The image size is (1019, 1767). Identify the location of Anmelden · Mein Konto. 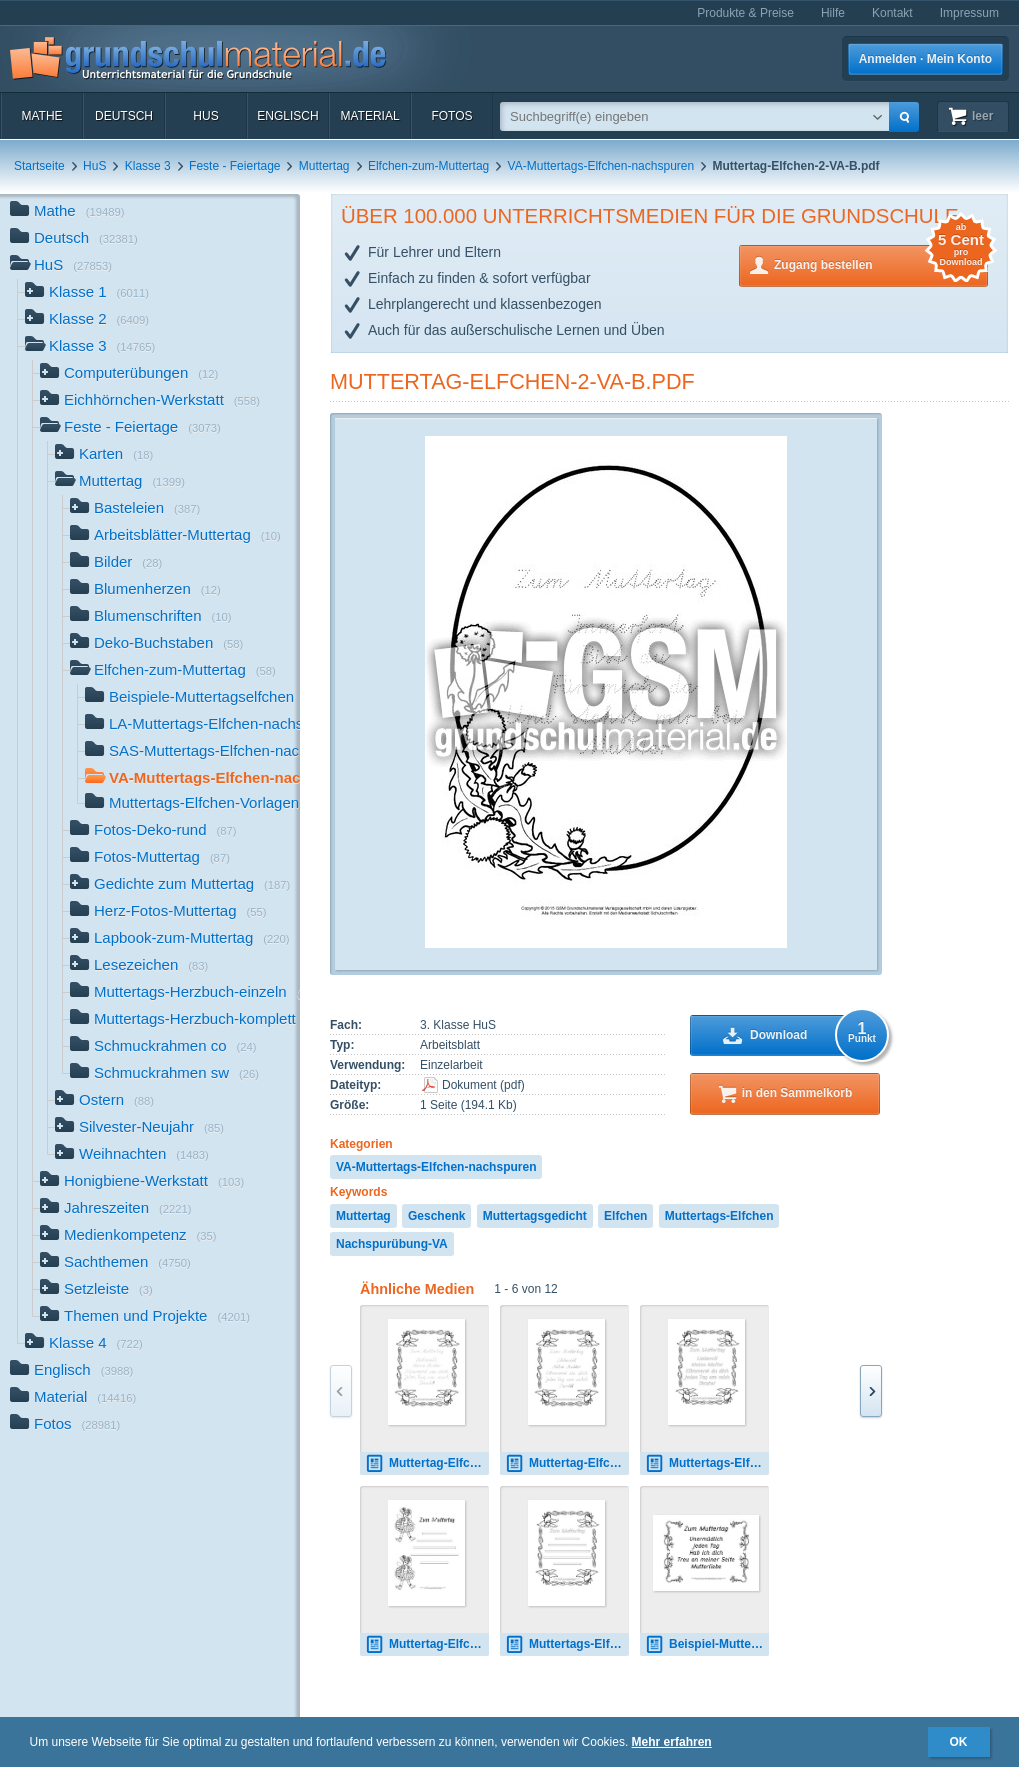
(925, 59).